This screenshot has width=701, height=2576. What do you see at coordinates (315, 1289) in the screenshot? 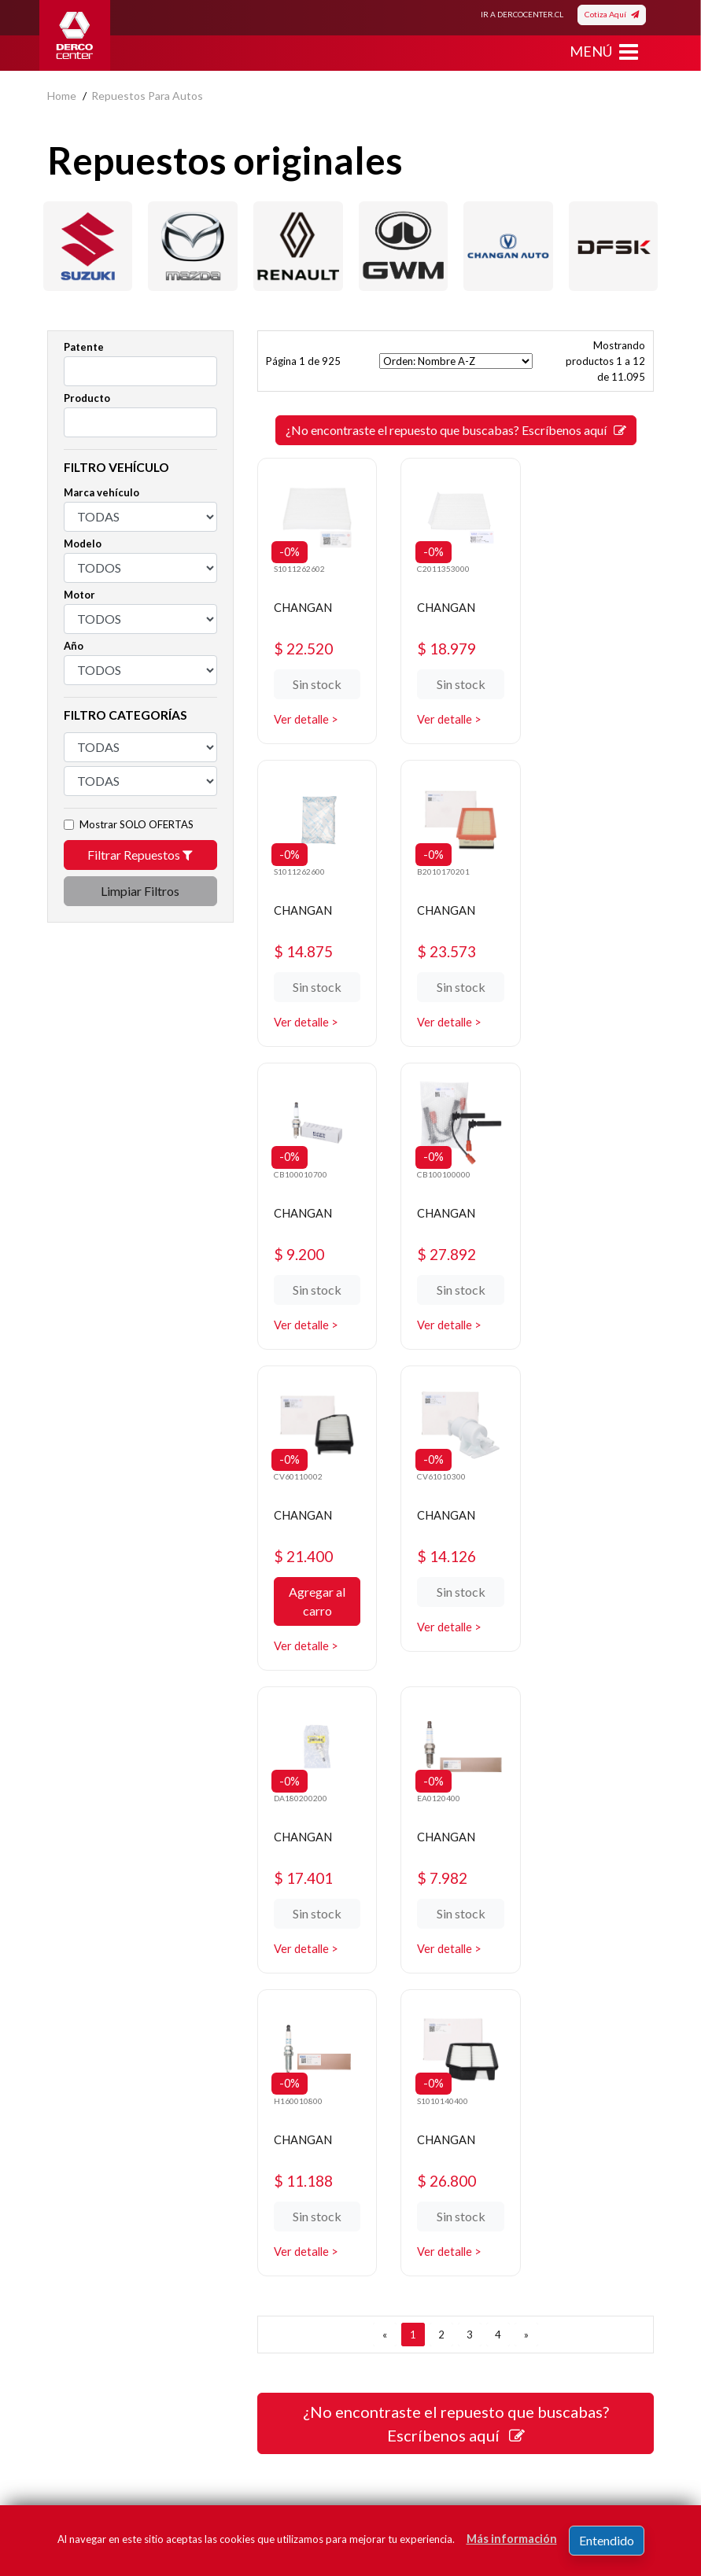
I see `Agregar al carro` at bounding box center [315, 1289].